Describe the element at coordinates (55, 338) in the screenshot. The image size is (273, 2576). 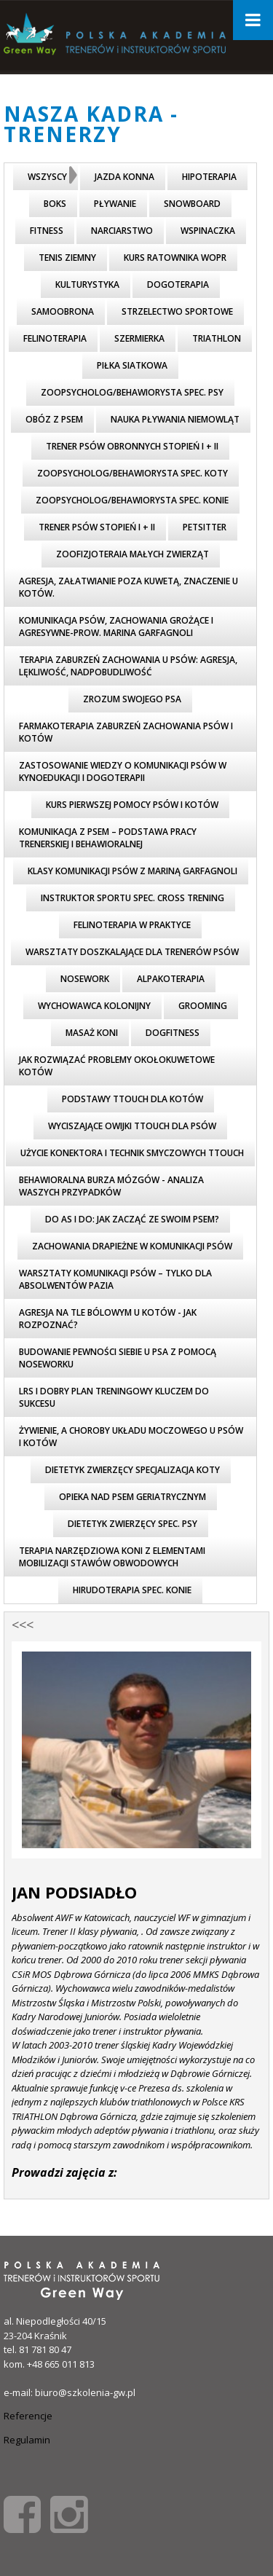
I see `FELINOTERAPIA` at that location.